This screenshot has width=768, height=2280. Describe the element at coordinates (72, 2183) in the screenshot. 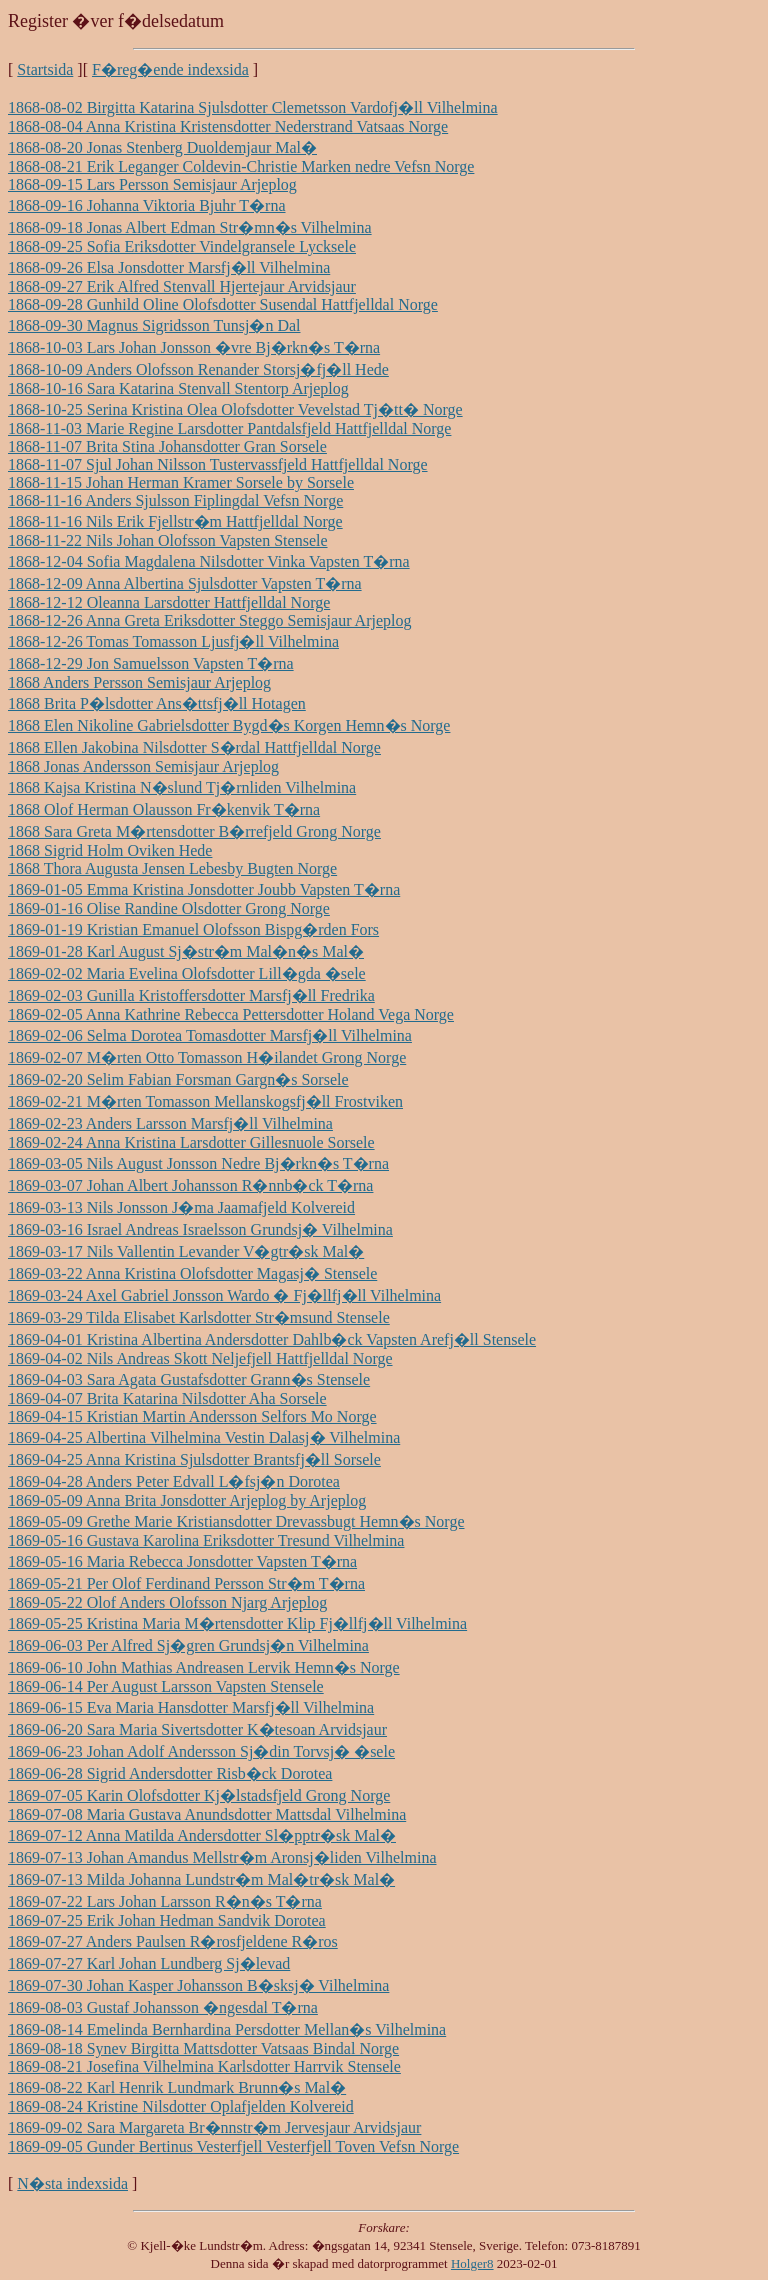

I see `N�sta indexsida` at that location.